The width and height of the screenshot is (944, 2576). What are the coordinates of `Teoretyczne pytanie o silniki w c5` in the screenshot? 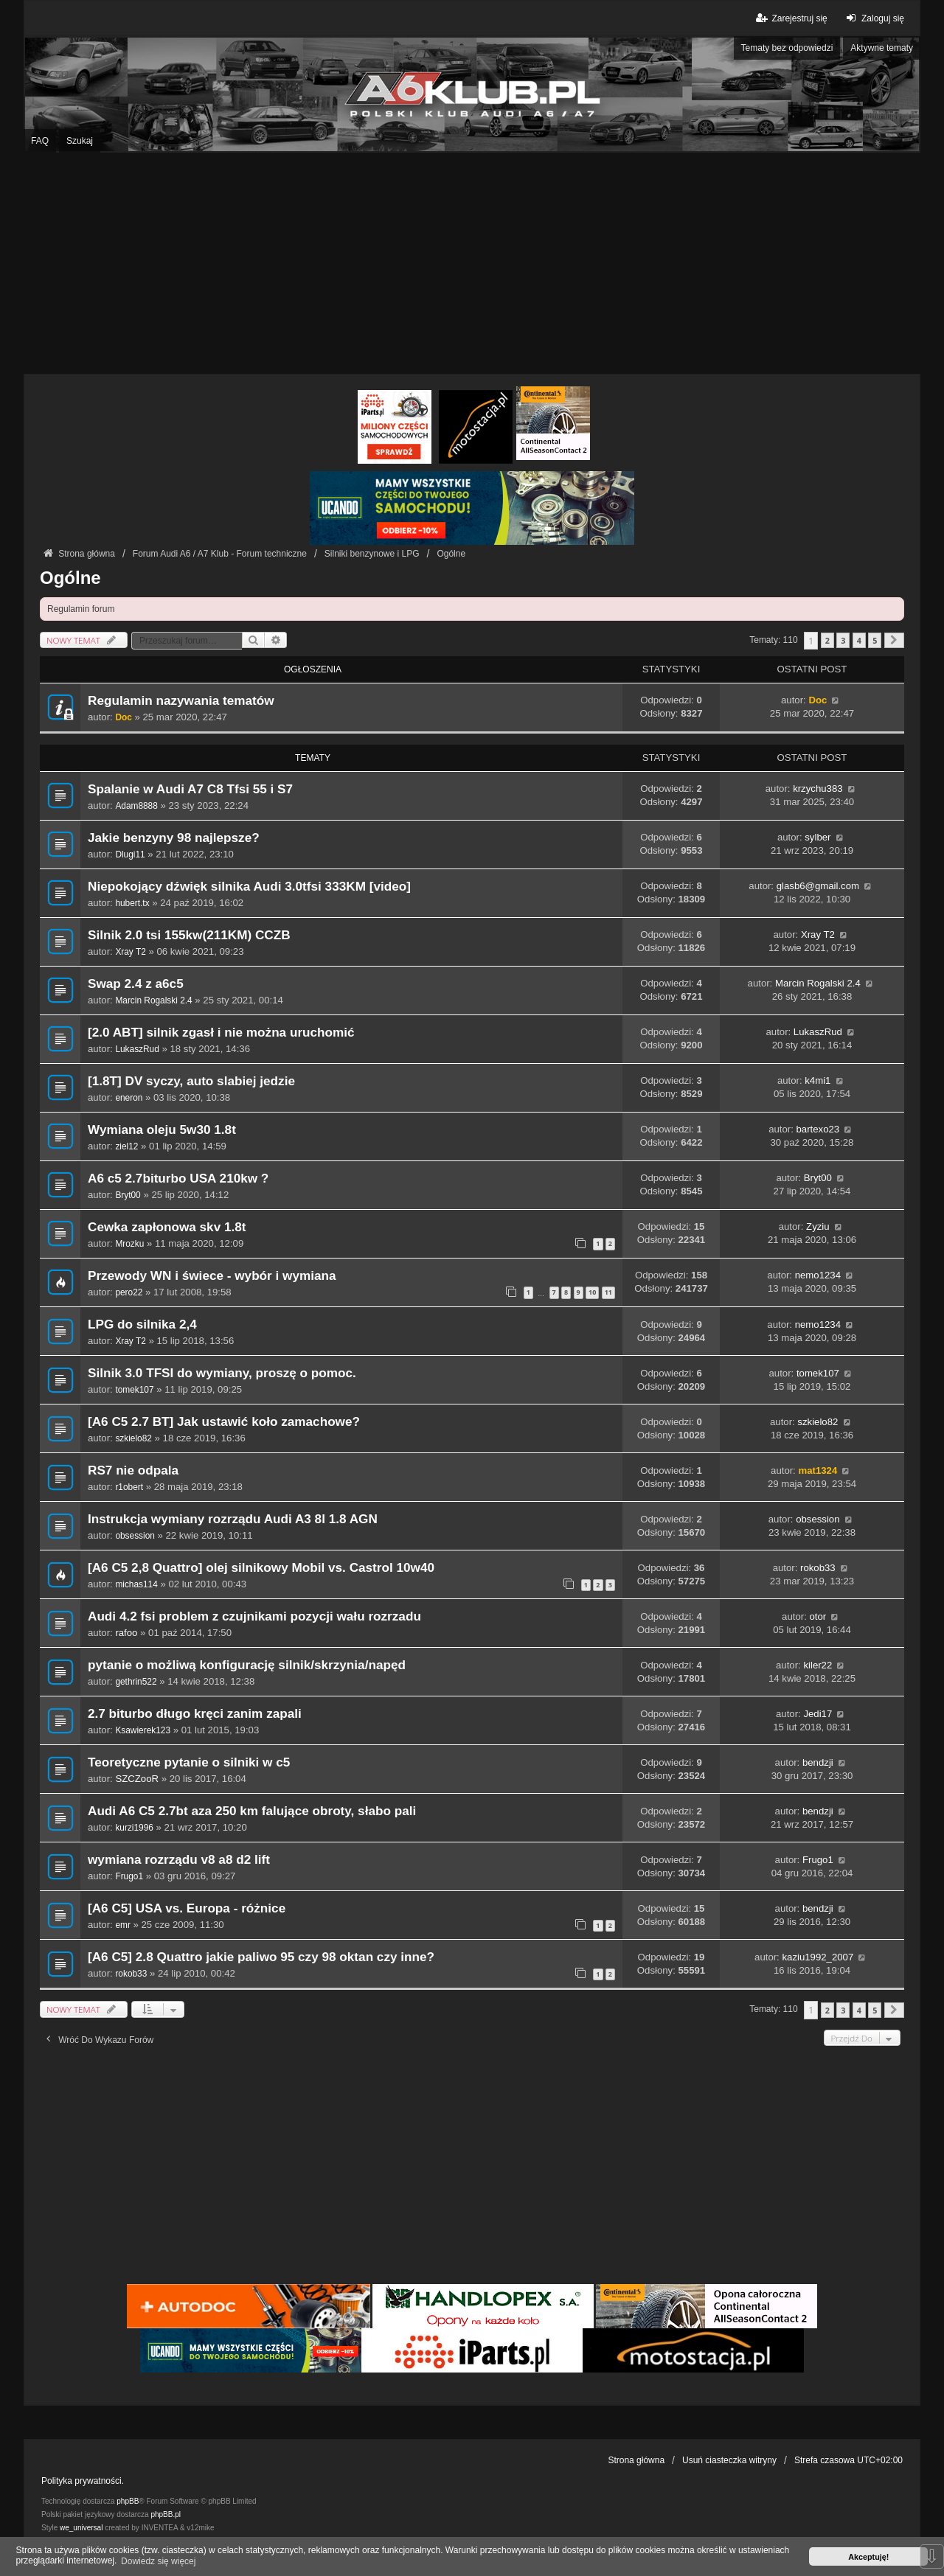 It's located at (189, 1762).